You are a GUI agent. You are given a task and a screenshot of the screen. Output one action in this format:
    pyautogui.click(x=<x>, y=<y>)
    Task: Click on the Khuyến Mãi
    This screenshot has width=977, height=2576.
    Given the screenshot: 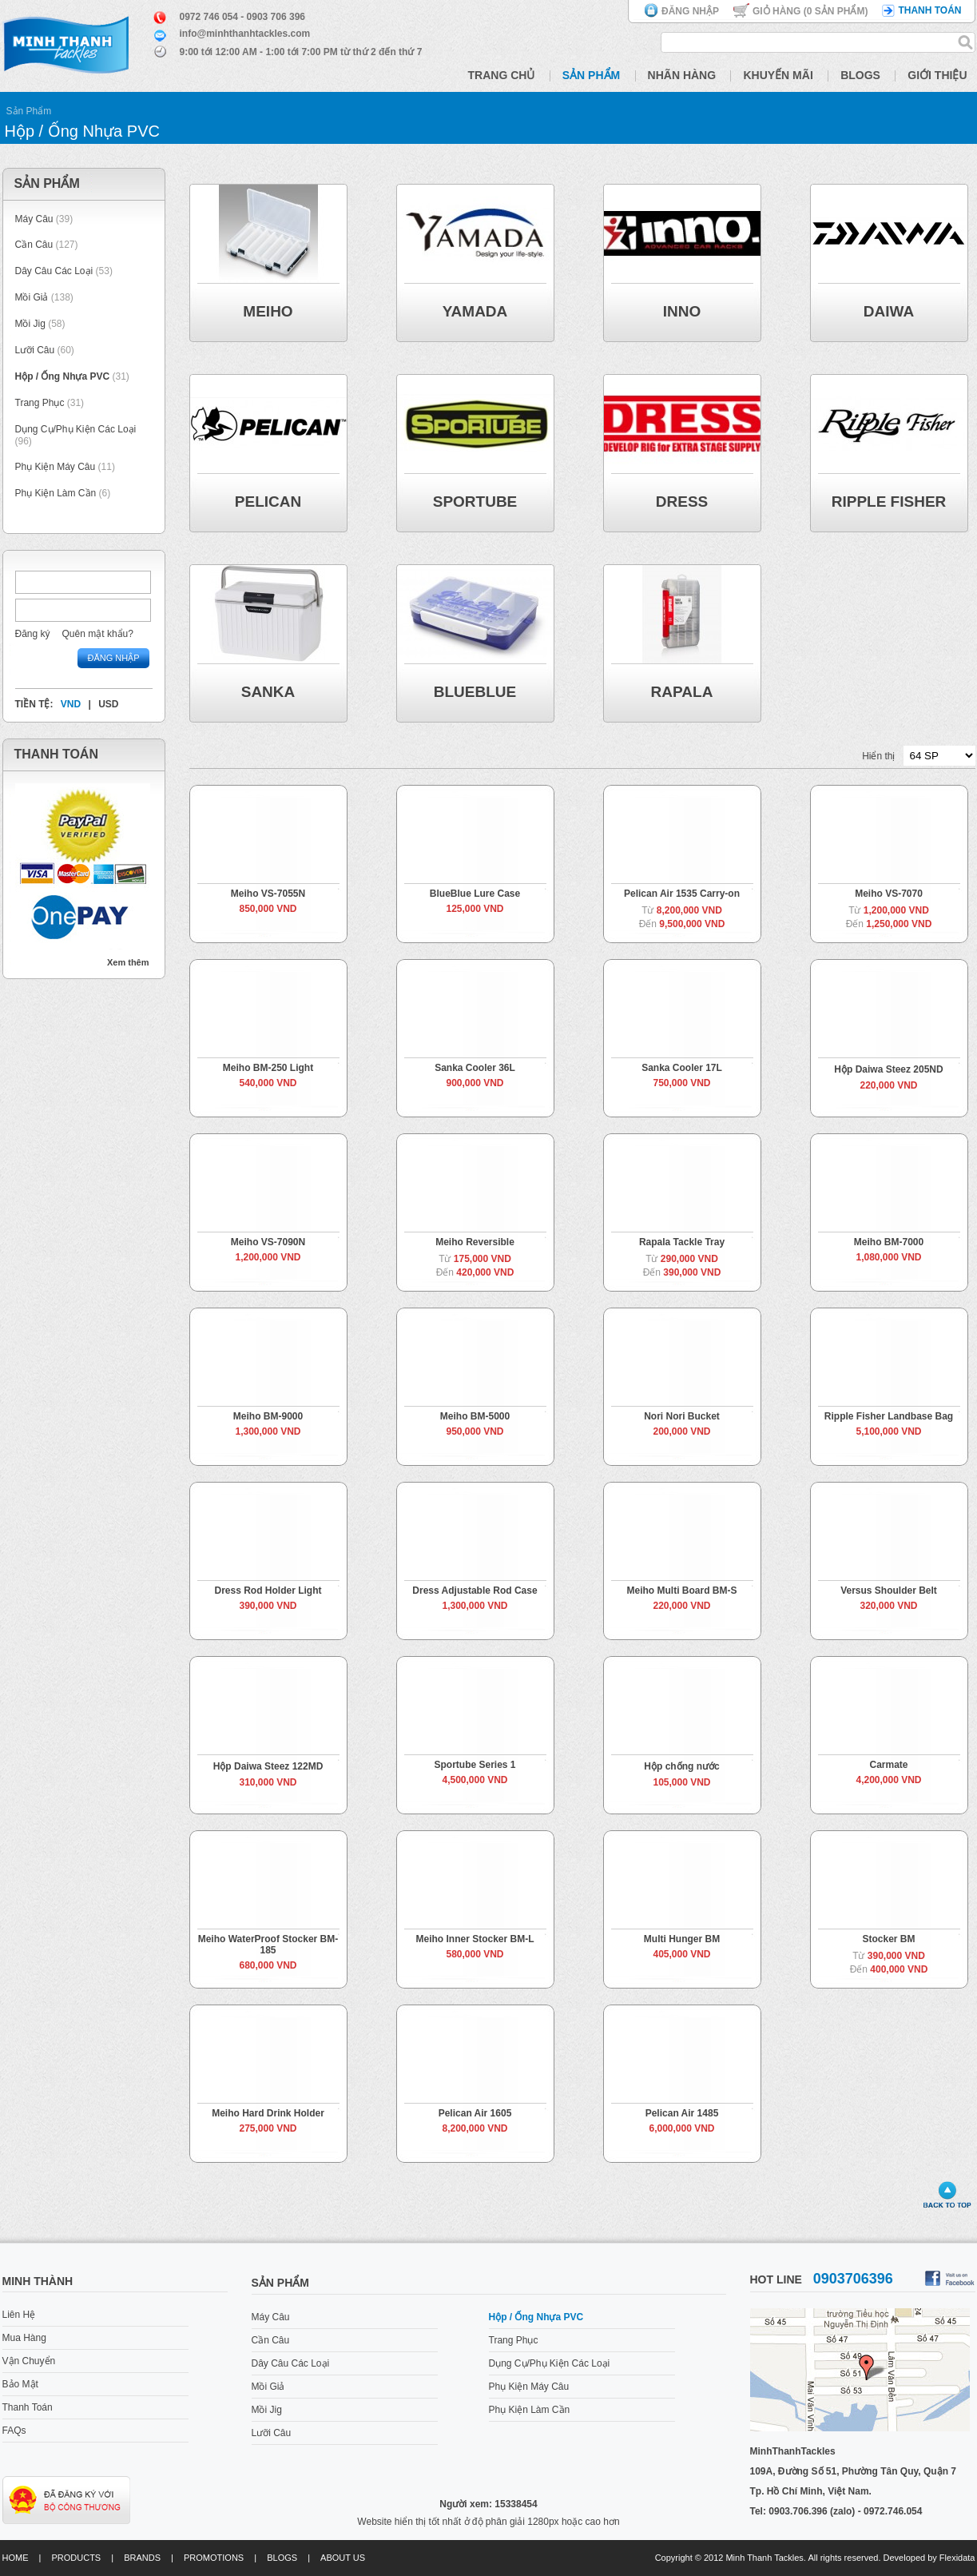 What is the action you would take?
    pyautogui.click(x=777, y=75)
    